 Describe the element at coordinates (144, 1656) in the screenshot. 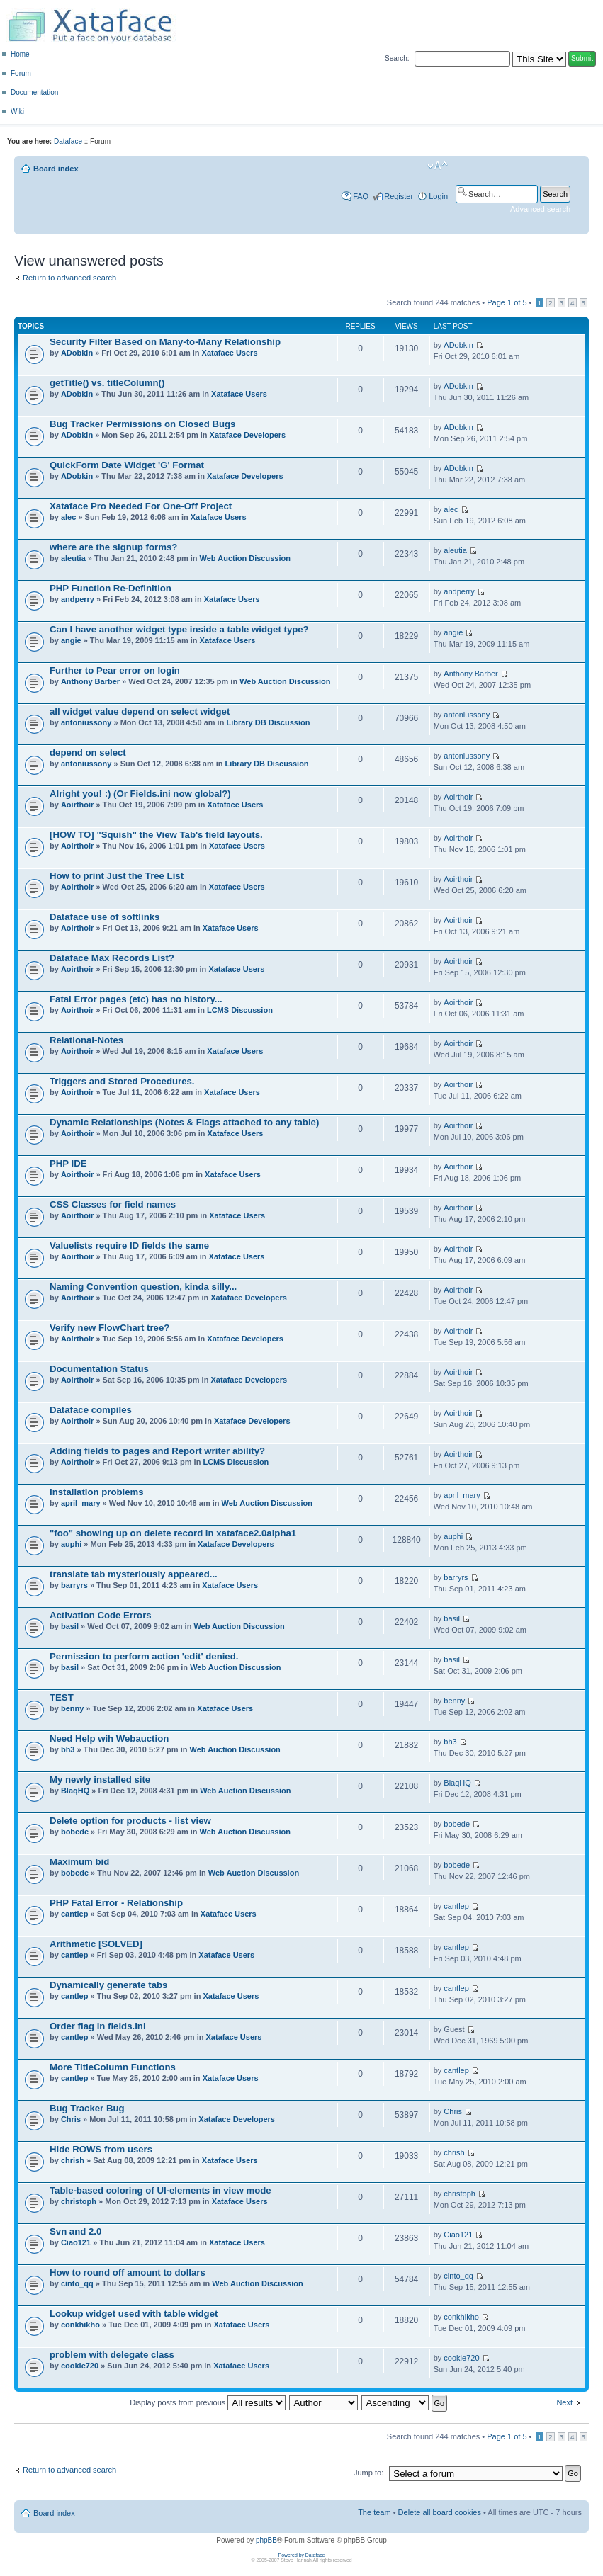

I see `Permission to perform action 'edit' denied.` at that location.